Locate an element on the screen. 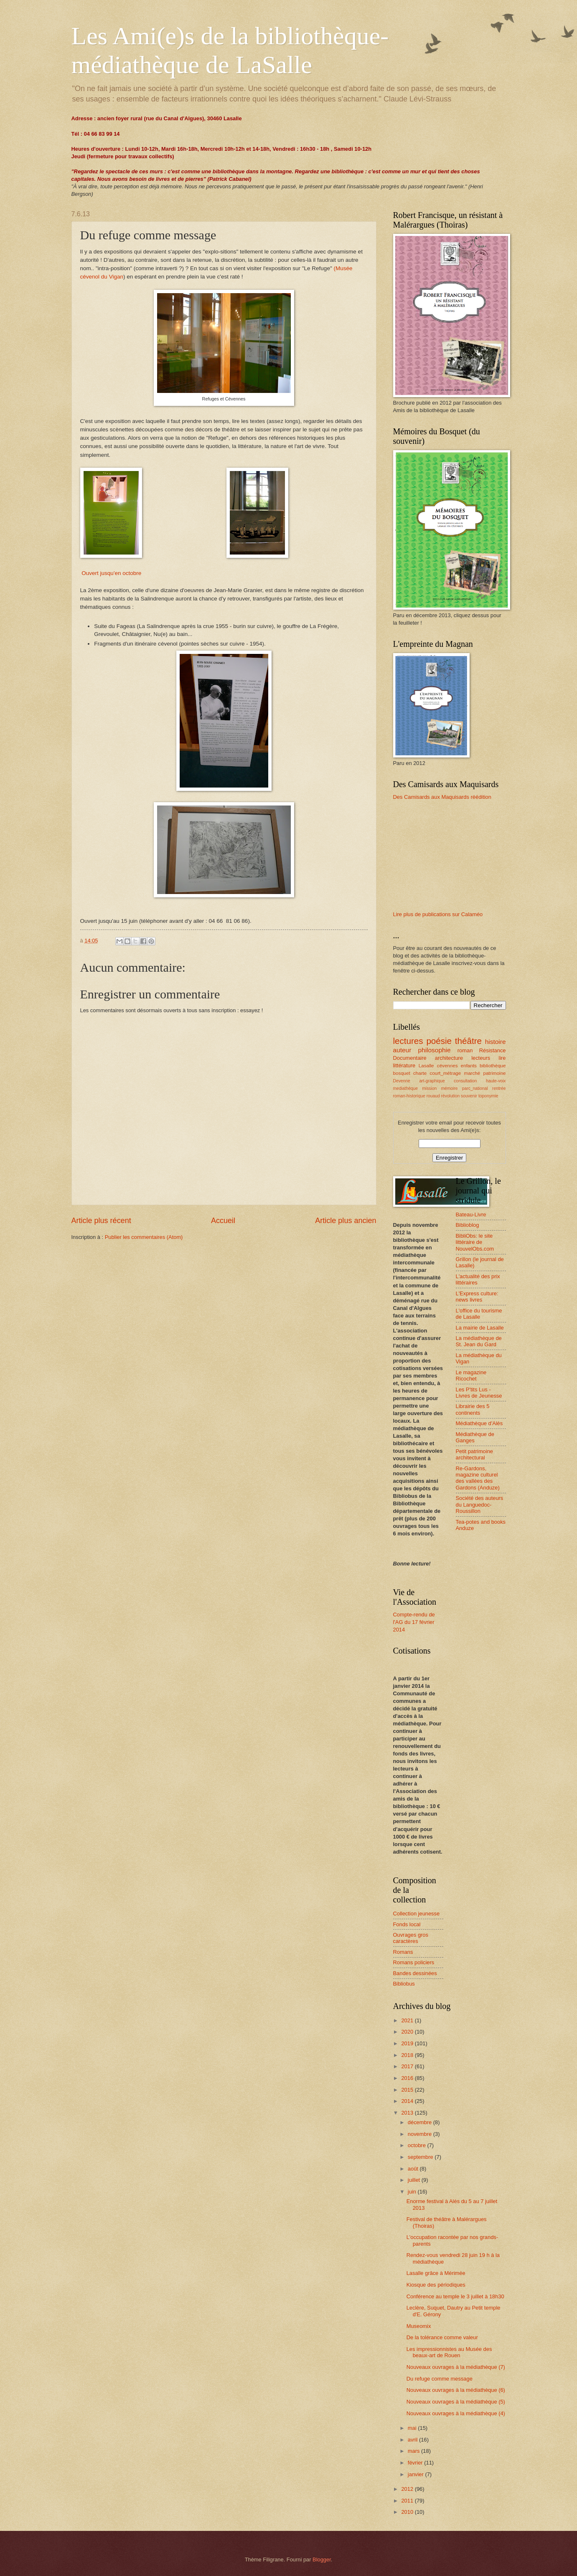 The width and height of the screenshot is (577, 2576). 2011 is located at coordinates (407, 2500).